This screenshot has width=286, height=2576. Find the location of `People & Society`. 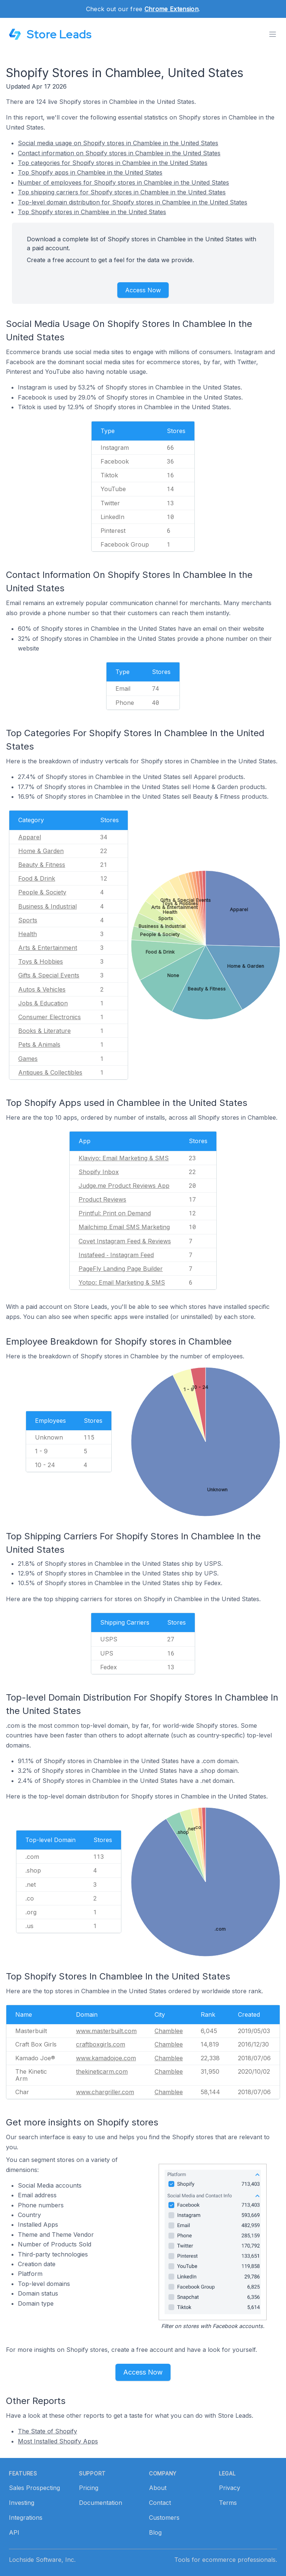

People & Society is located at coordinates (42, 892).